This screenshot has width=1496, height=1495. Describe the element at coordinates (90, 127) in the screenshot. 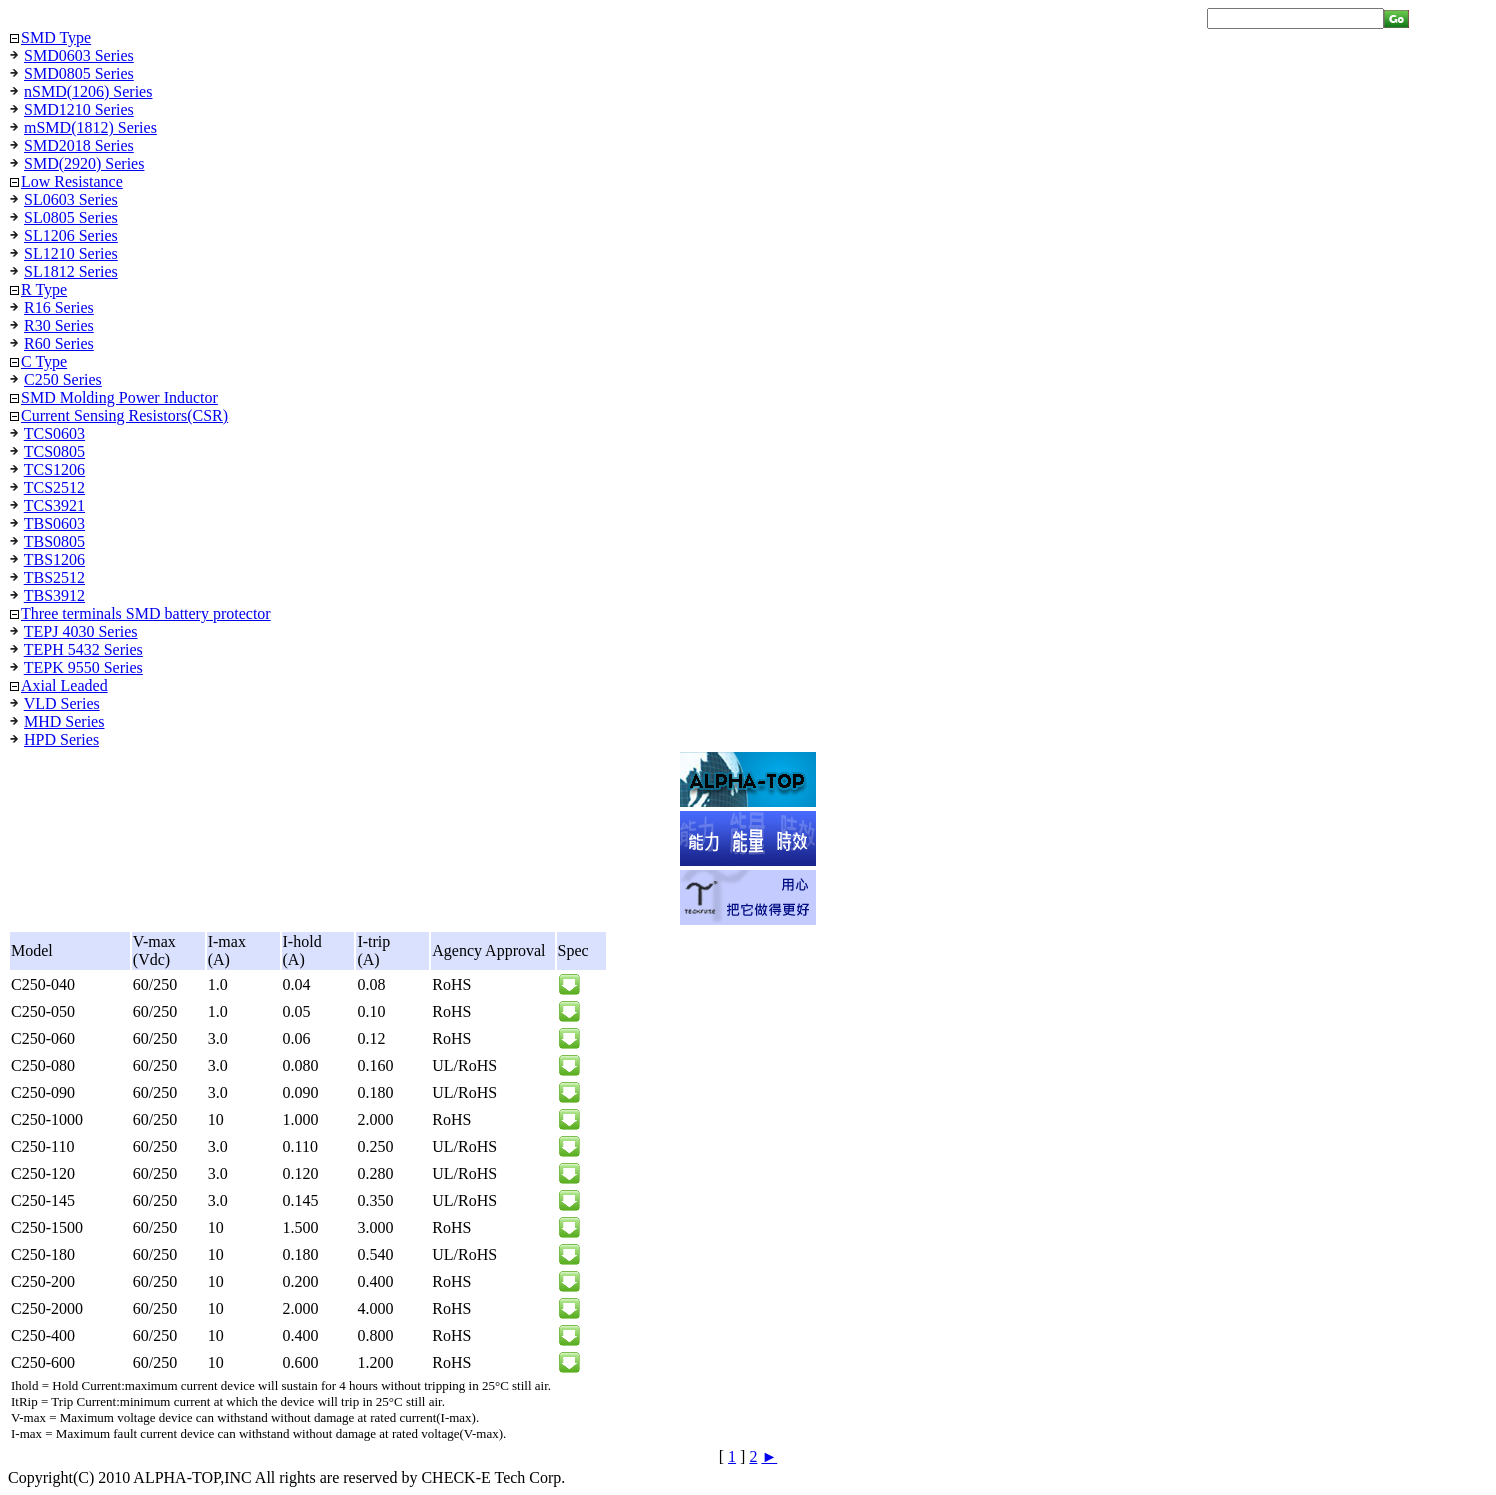

I see `mSMD(1812) Series` at that location.